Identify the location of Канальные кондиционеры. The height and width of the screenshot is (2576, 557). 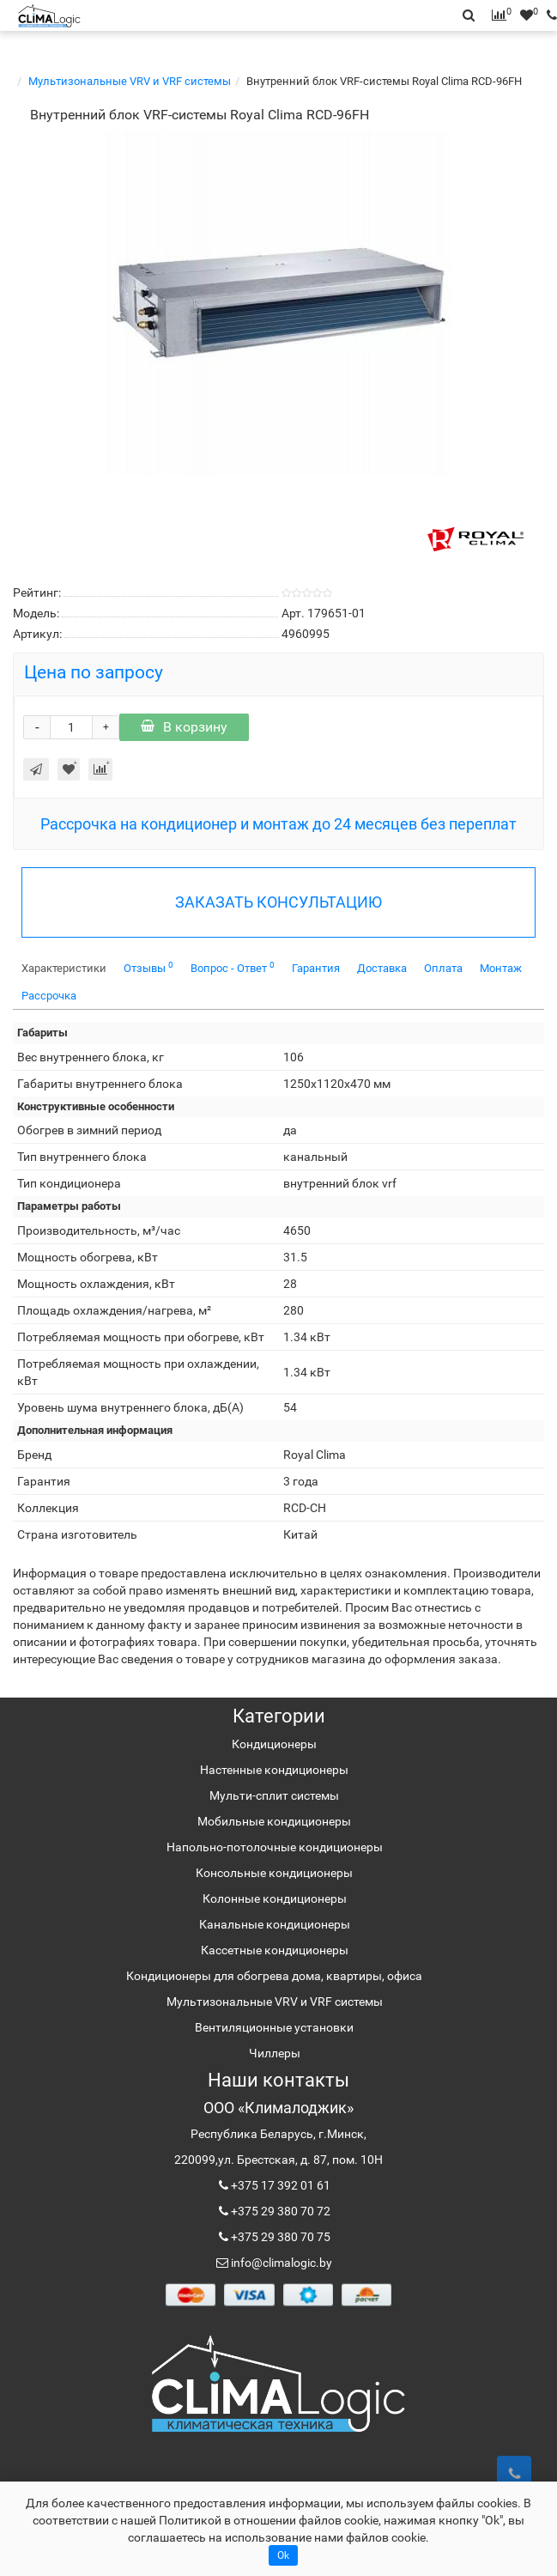
(274, 1924).